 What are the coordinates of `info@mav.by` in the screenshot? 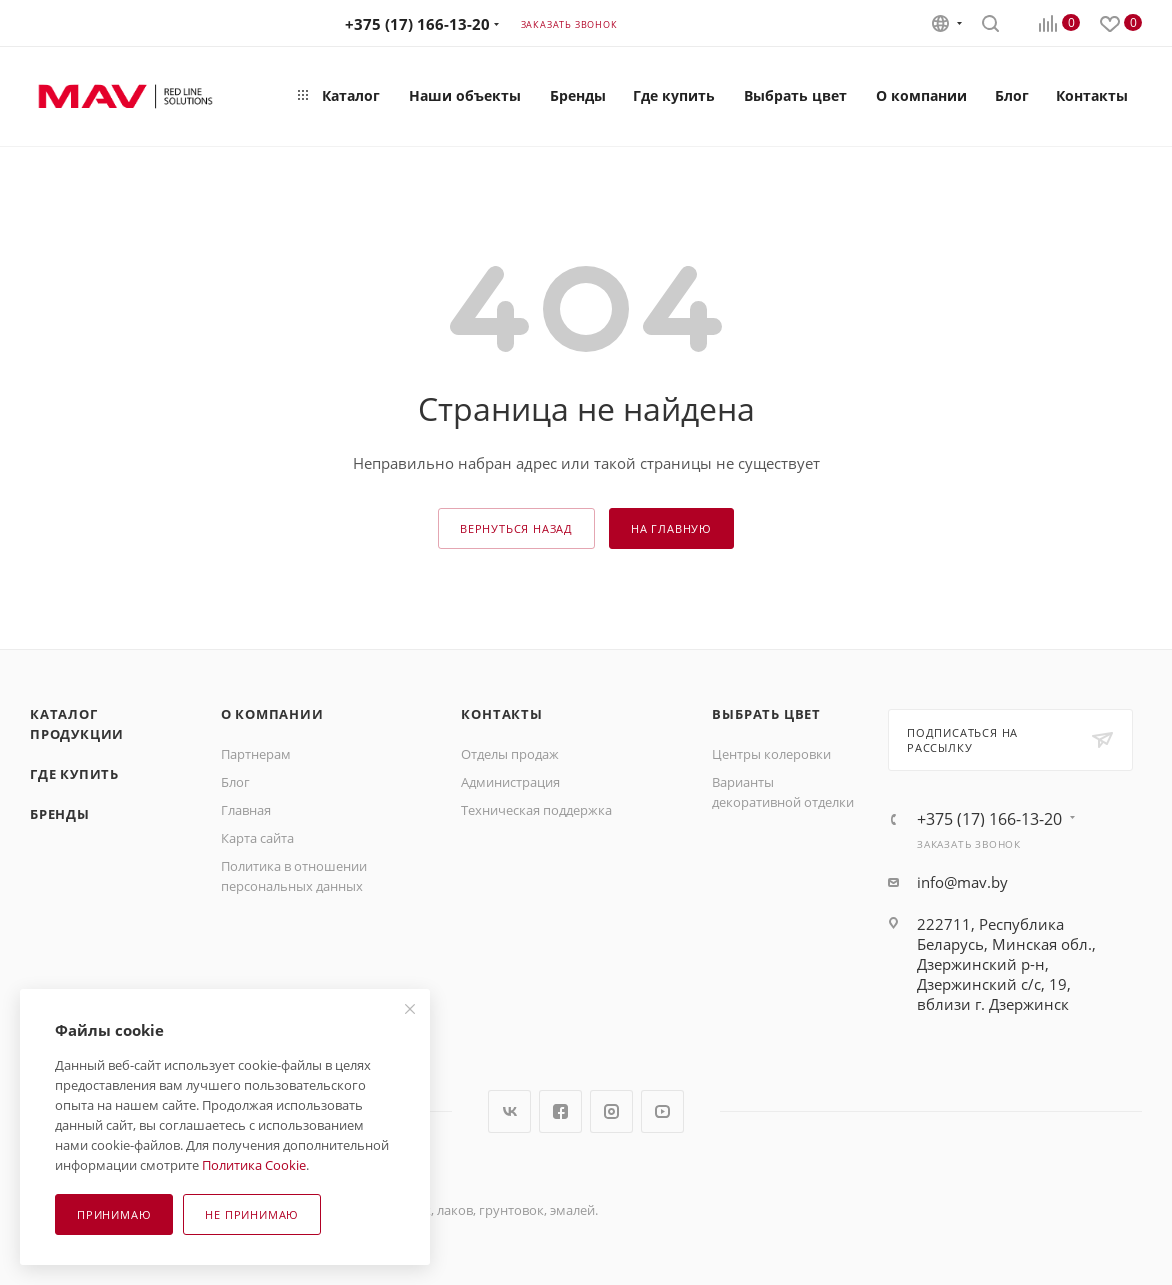 It's located at (962, 882).